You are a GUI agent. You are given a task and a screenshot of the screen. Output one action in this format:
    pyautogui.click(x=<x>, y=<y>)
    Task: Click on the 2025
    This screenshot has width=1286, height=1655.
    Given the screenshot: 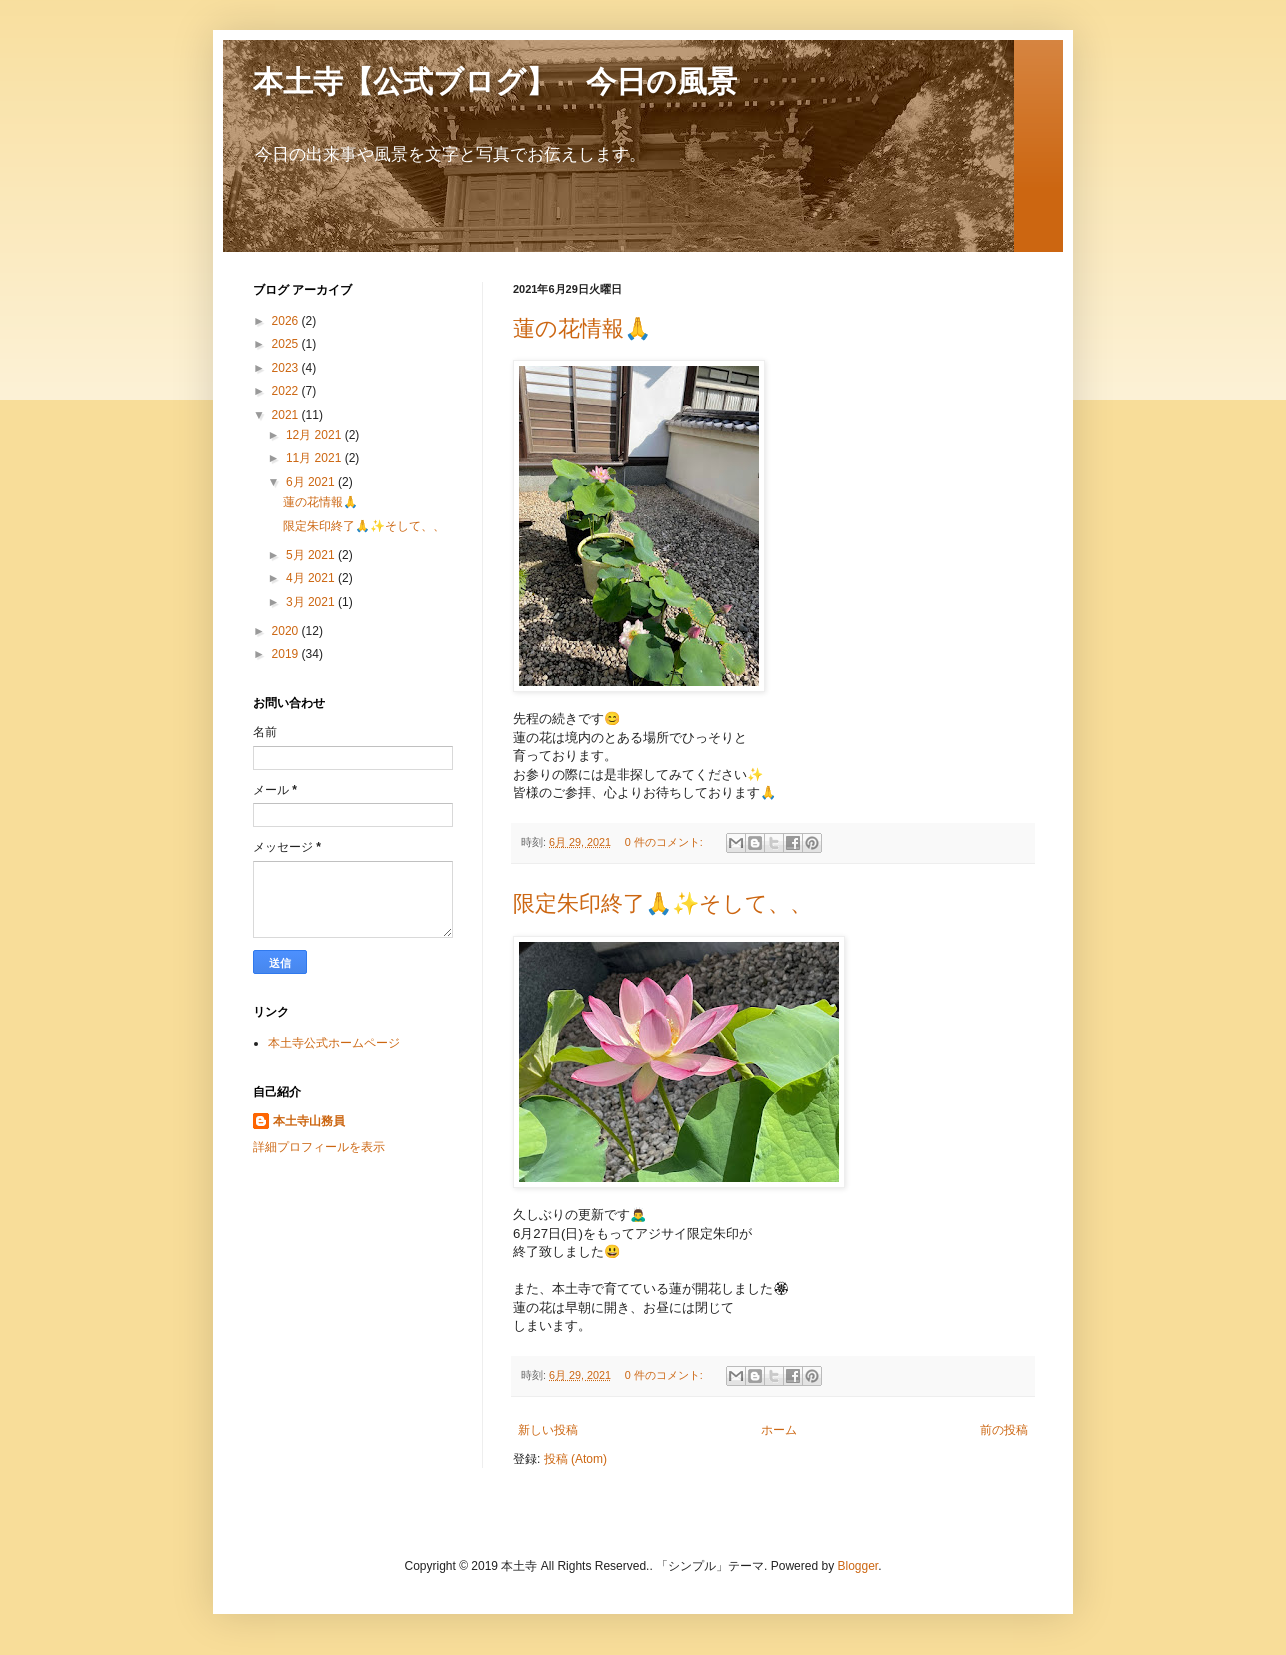 What is the action you would take?
    pyautogui.click(x=287, y=344)
    